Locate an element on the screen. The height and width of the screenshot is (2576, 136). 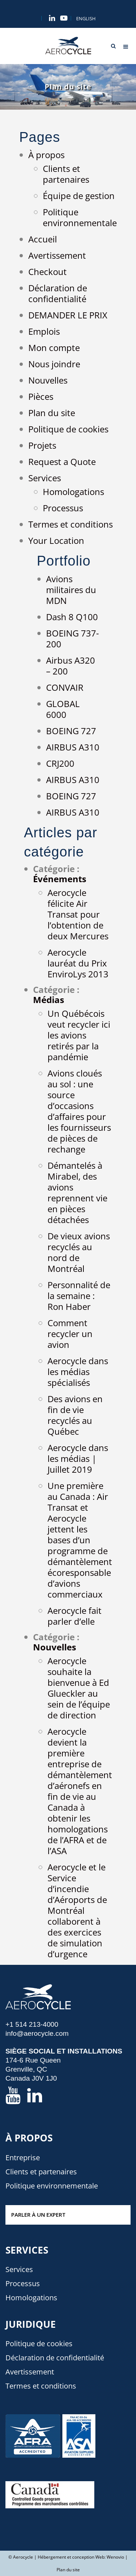
Nous joindre is located at coordinates (54, 364).